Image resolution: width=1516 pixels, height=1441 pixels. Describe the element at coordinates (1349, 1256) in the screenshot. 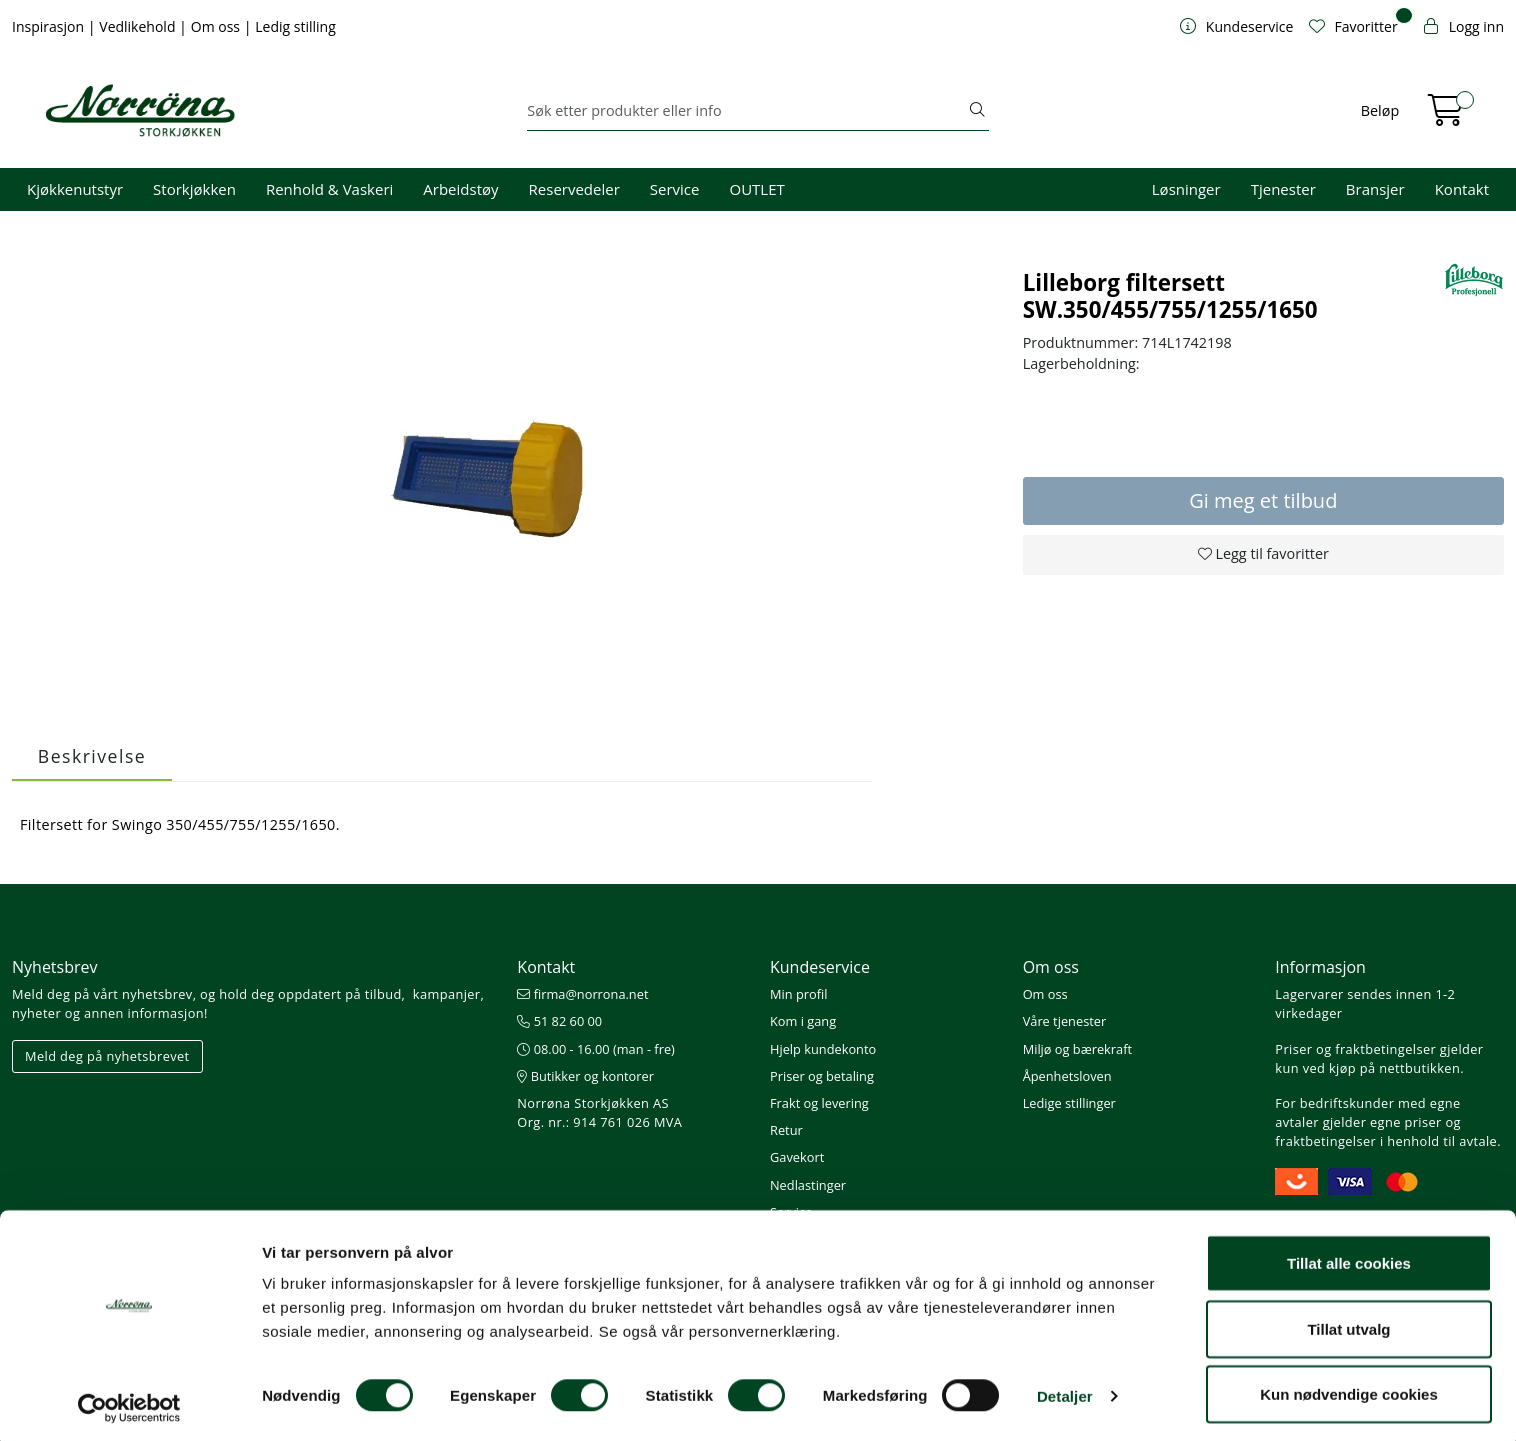

I see `Tillat alle cookies` at that location.